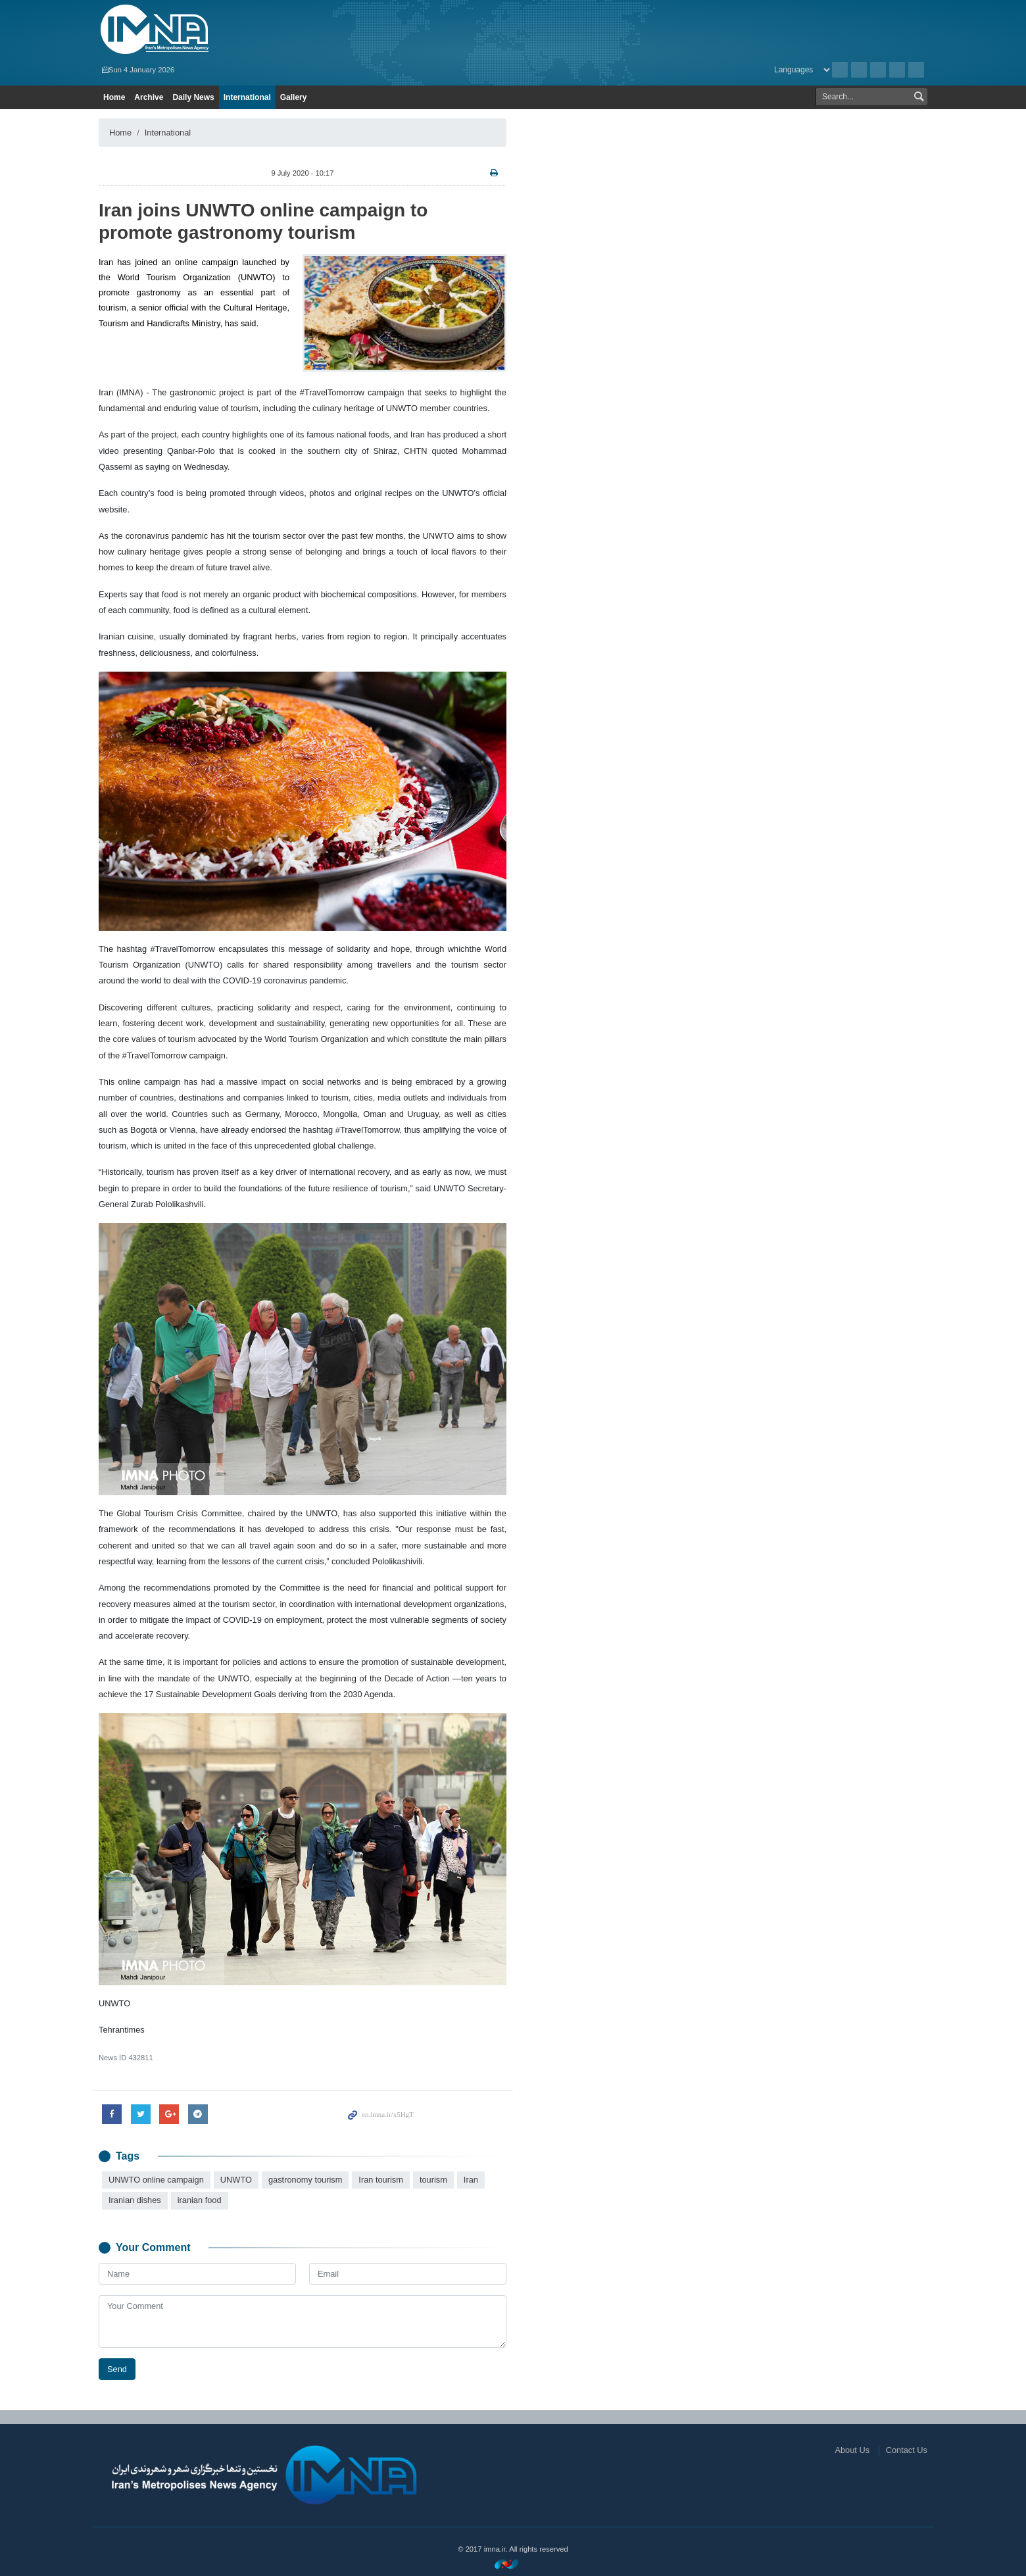  What do you see at coordinates (471, 2180) in the screenshot?
I see `Iran` at bounding box center [471, 2180].